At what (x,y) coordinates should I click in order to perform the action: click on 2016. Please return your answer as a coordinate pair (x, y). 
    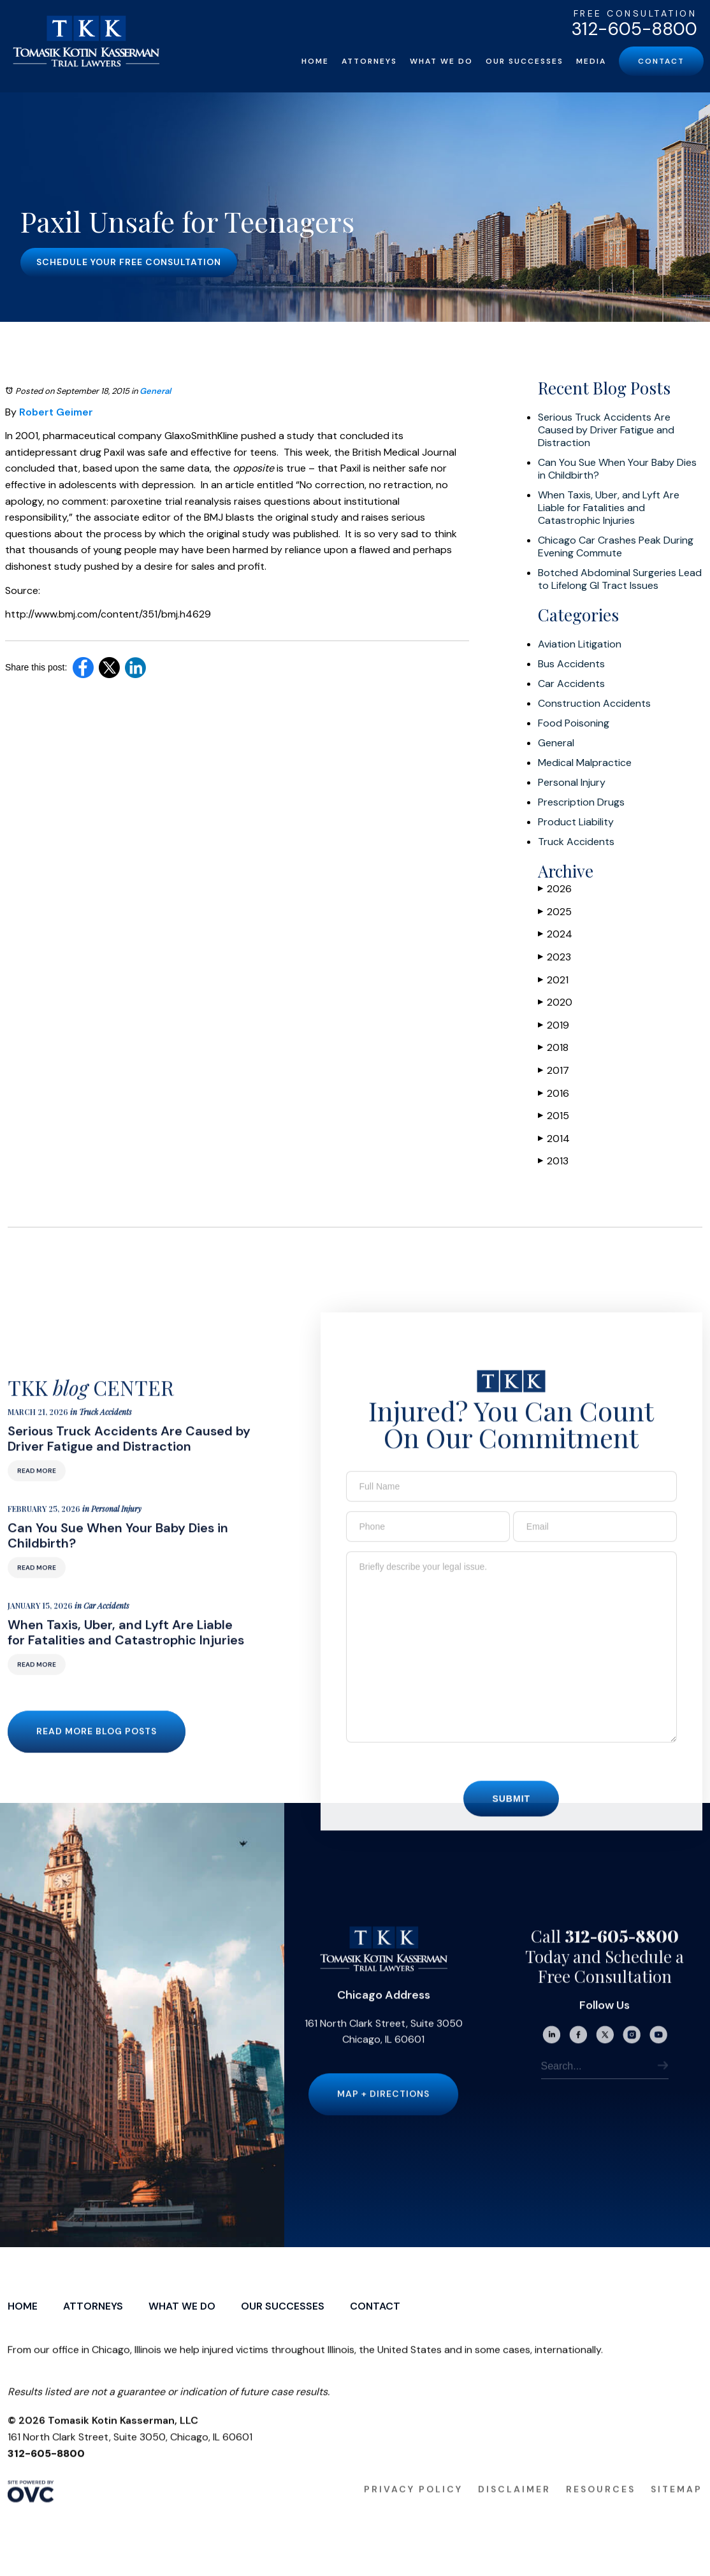
    Looking at the image, I should click on (553, 1093).